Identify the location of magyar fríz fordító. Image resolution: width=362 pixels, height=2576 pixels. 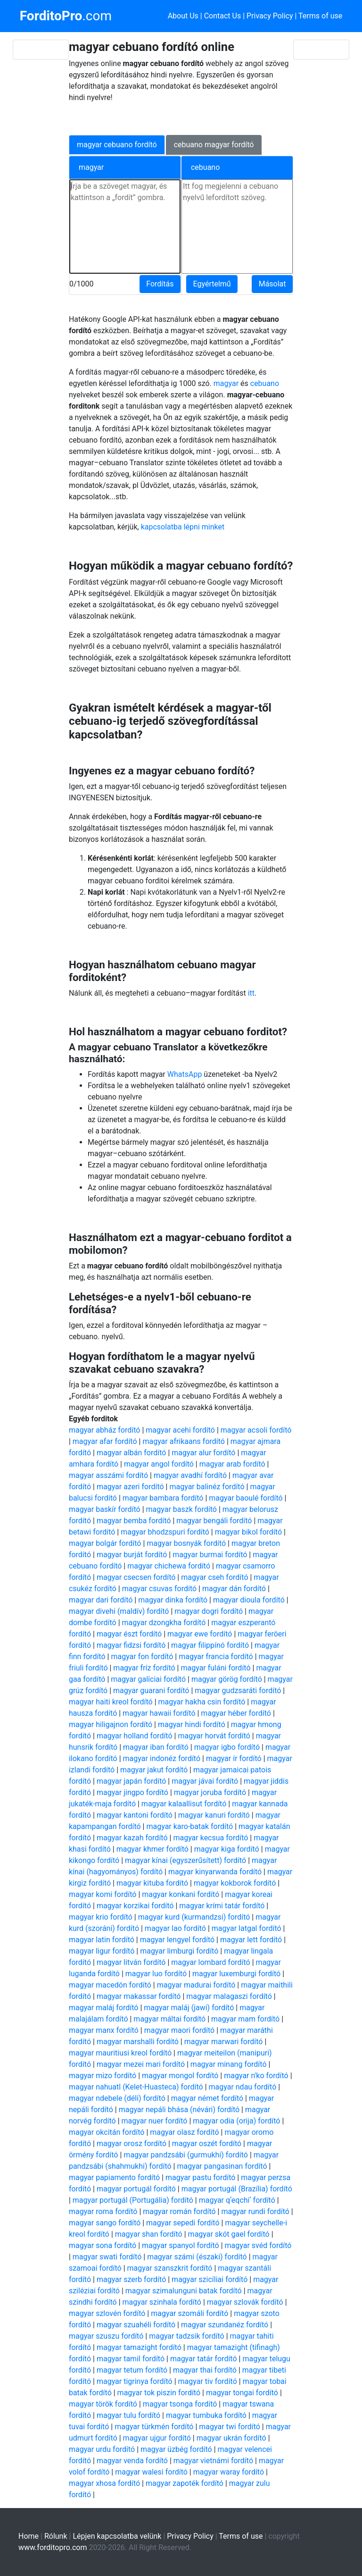
(144, 1667).